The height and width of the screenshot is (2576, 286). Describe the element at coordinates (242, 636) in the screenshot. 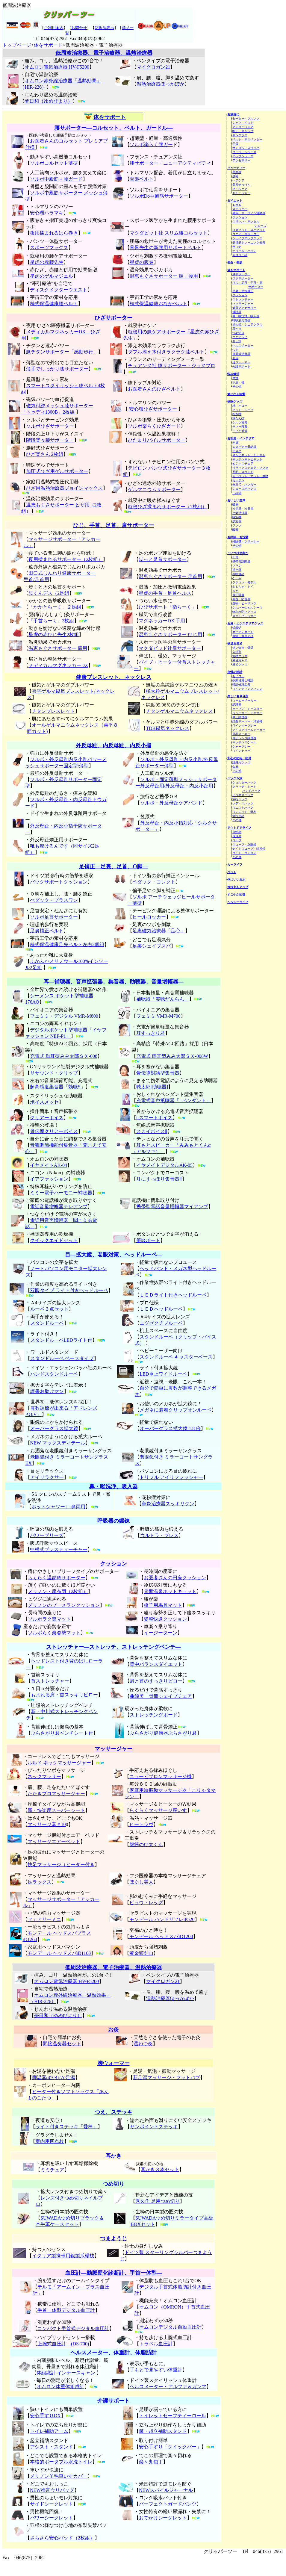

I see `害獣・害虫よけ` at that location.